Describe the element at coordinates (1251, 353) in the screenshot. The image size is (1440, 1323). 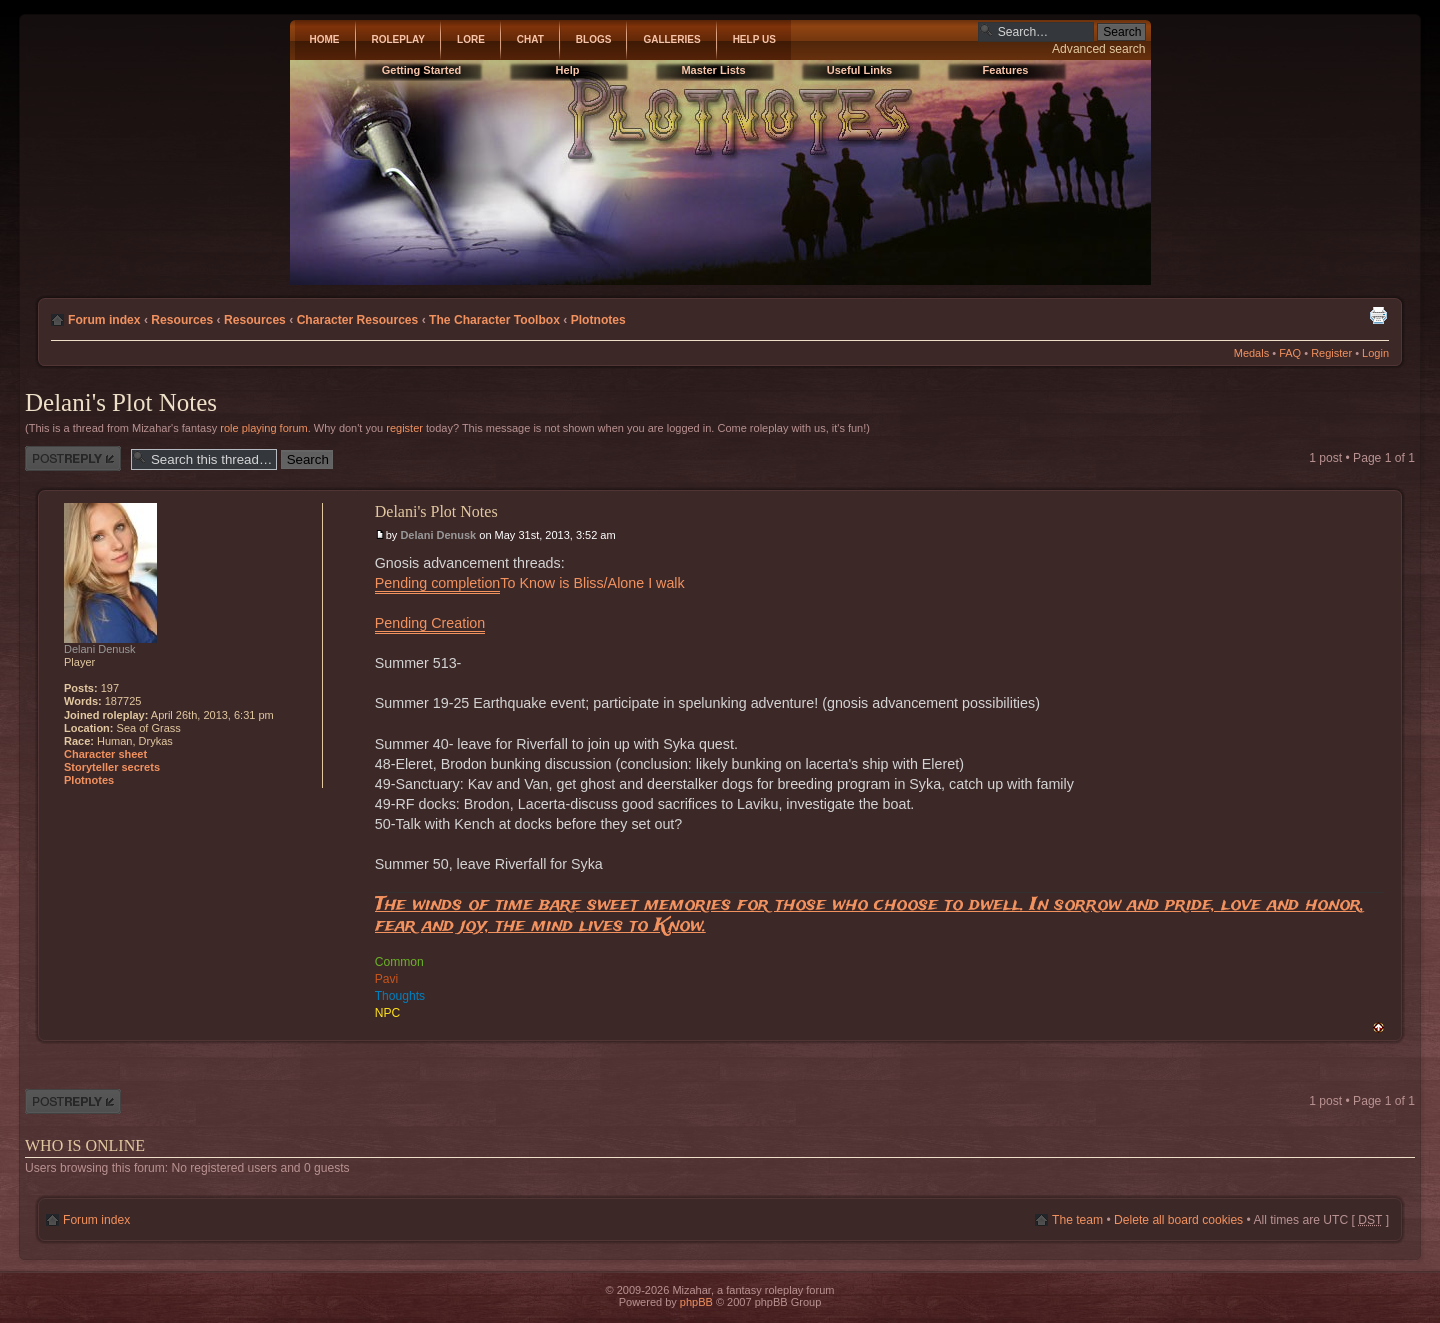
I see `Medals` at that location.